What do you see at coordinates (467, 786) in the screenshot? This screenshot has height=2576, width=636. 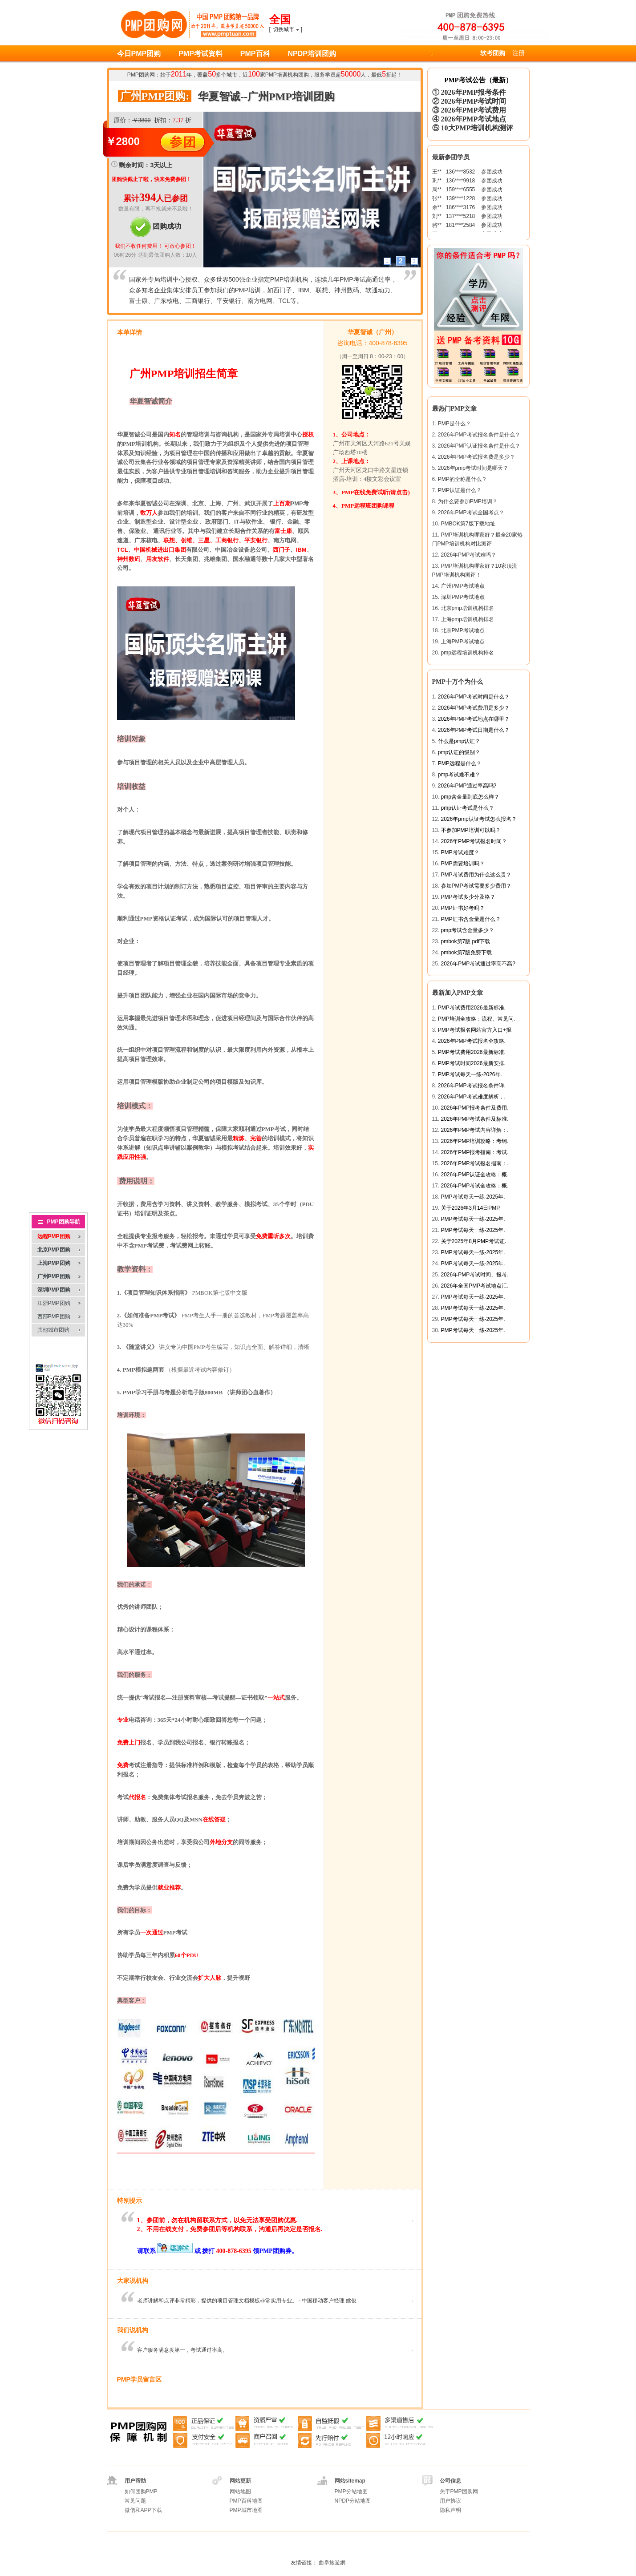 I see `2026年PMP通过率高吗?` at bounding box center [467, 786].